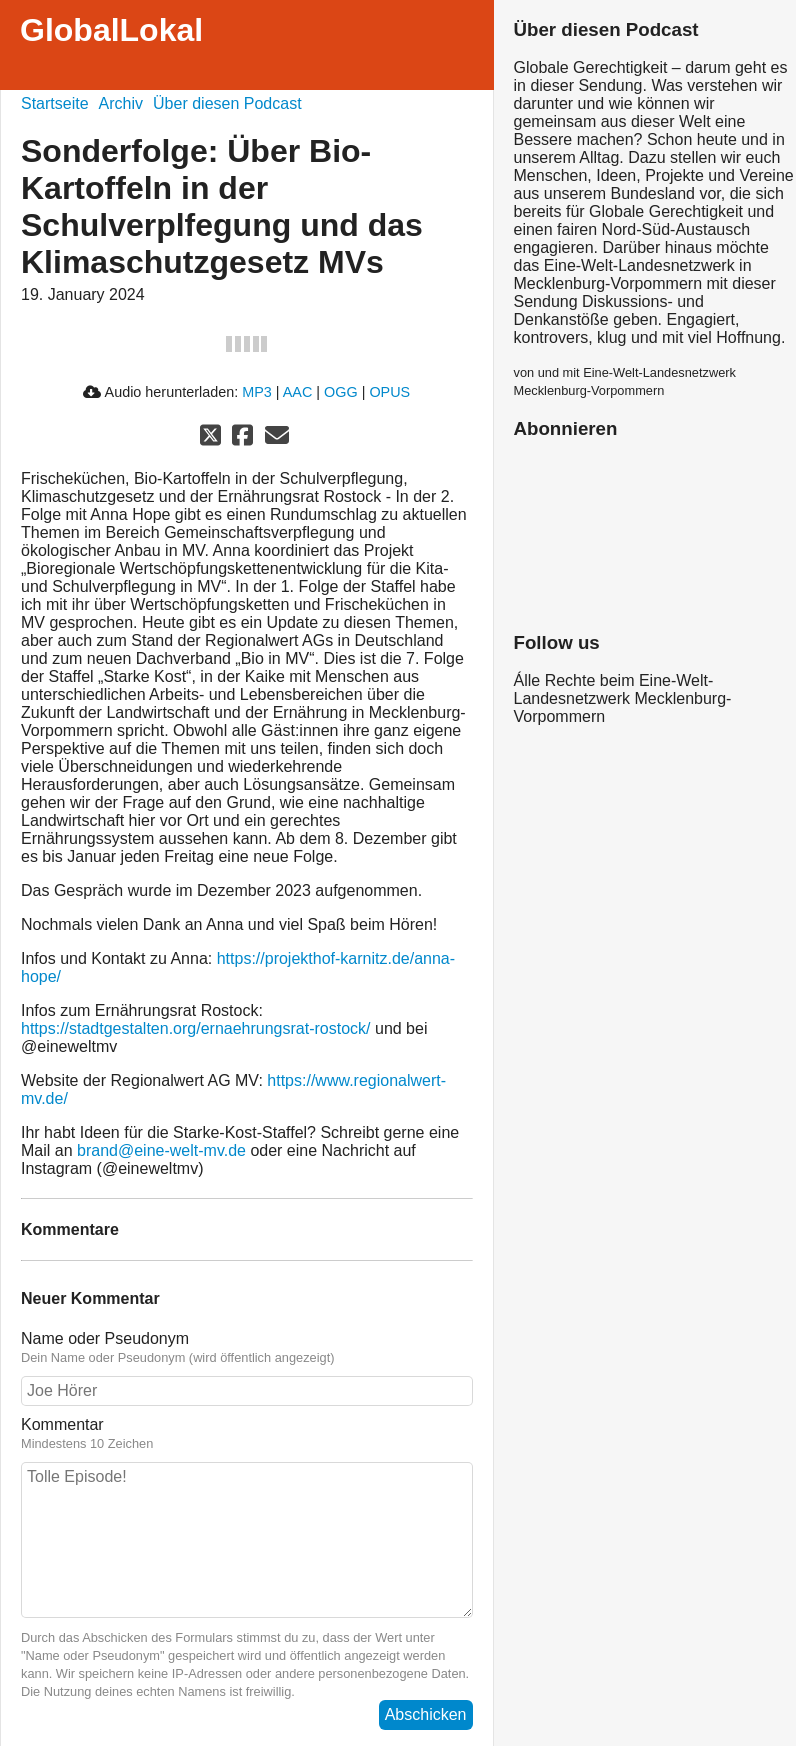 This screenshot has height=1746, width=796. Describe the element at coordinates (55, 103) in the screenshot. I see `Startseite` at that location.